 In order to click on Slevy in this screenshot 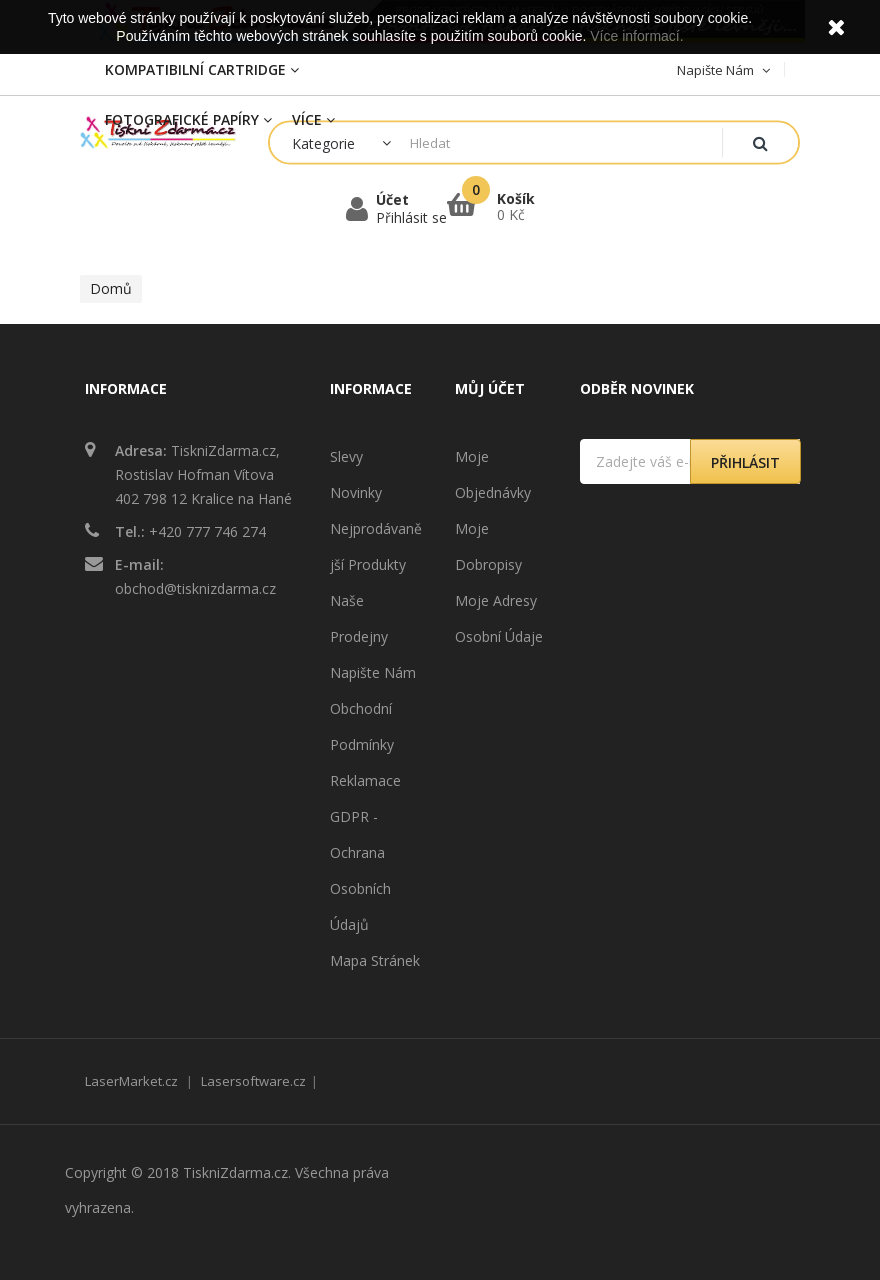, I will do `click(346, 456)`.